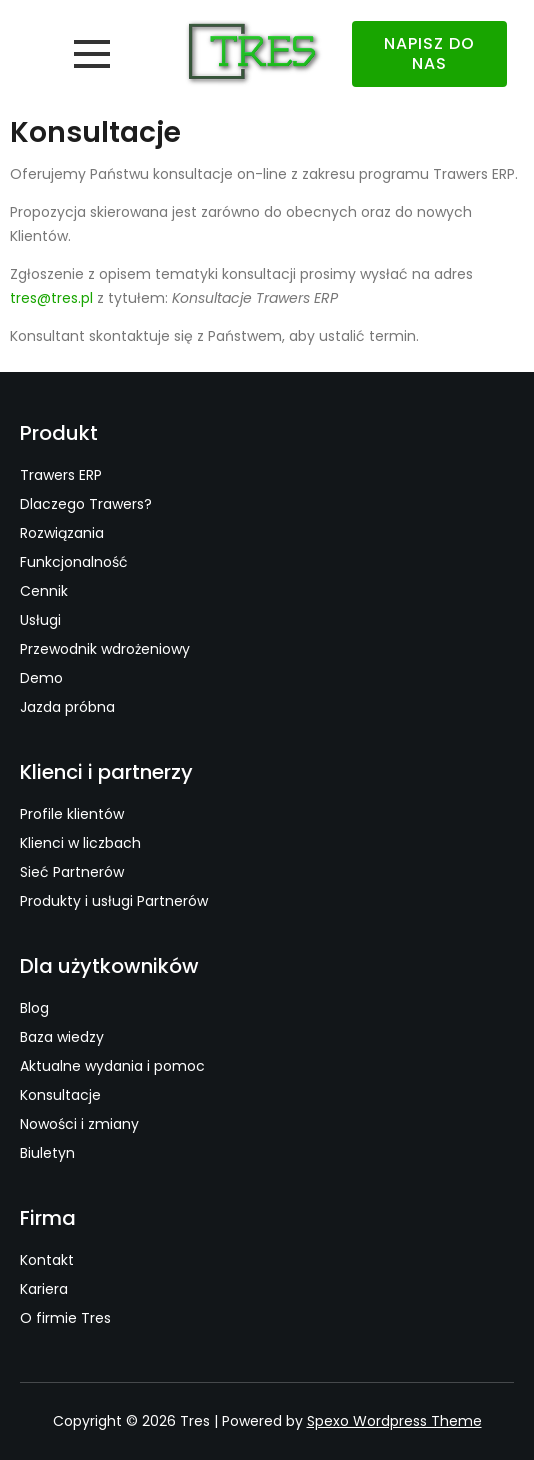 This screenshot has width=534, height=1460. What do you see at coordinates (41, 678) in the screenshot?
I see `Demo` at bounding box center [41, 678].